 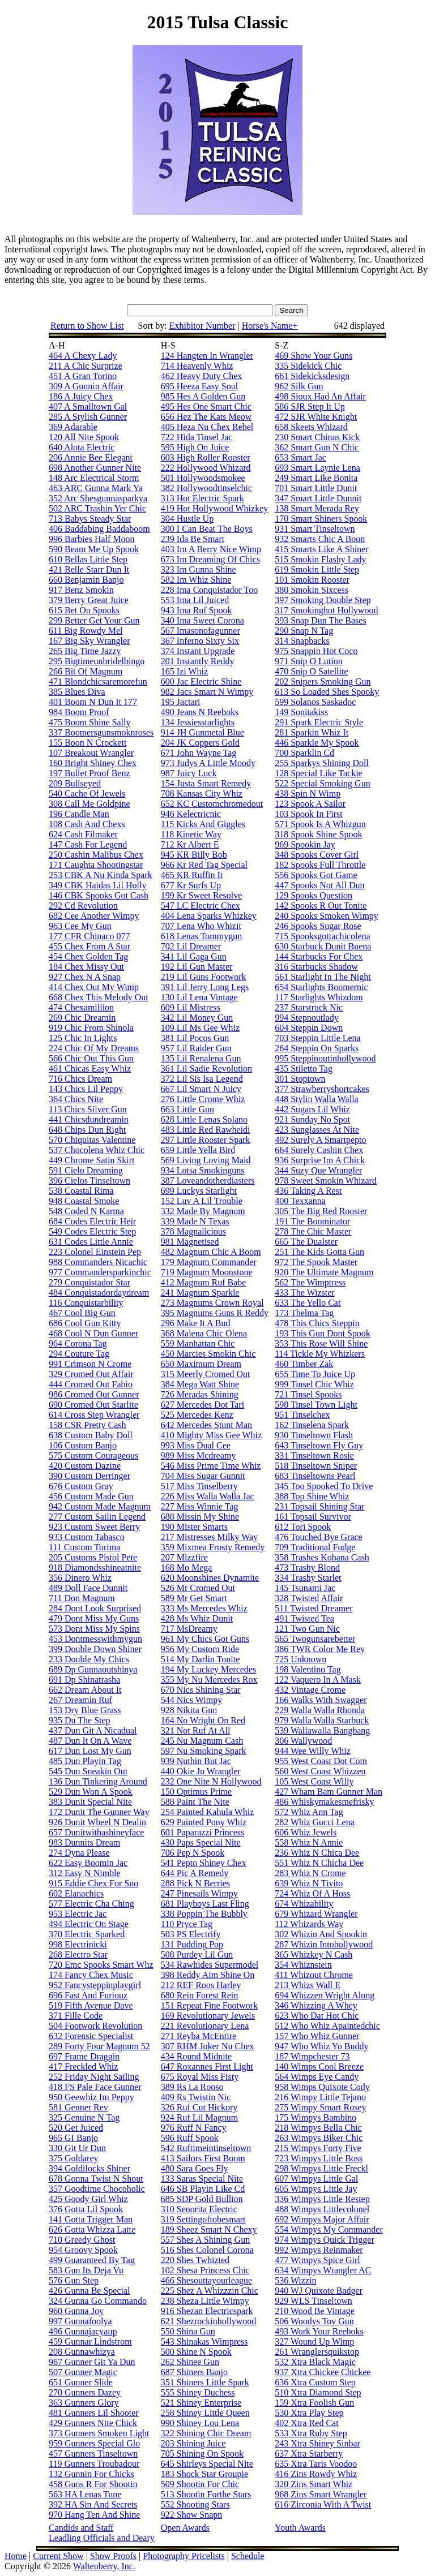 I want to click on 673 Im Dreaming Of Chics, so click(x=210, y=559).